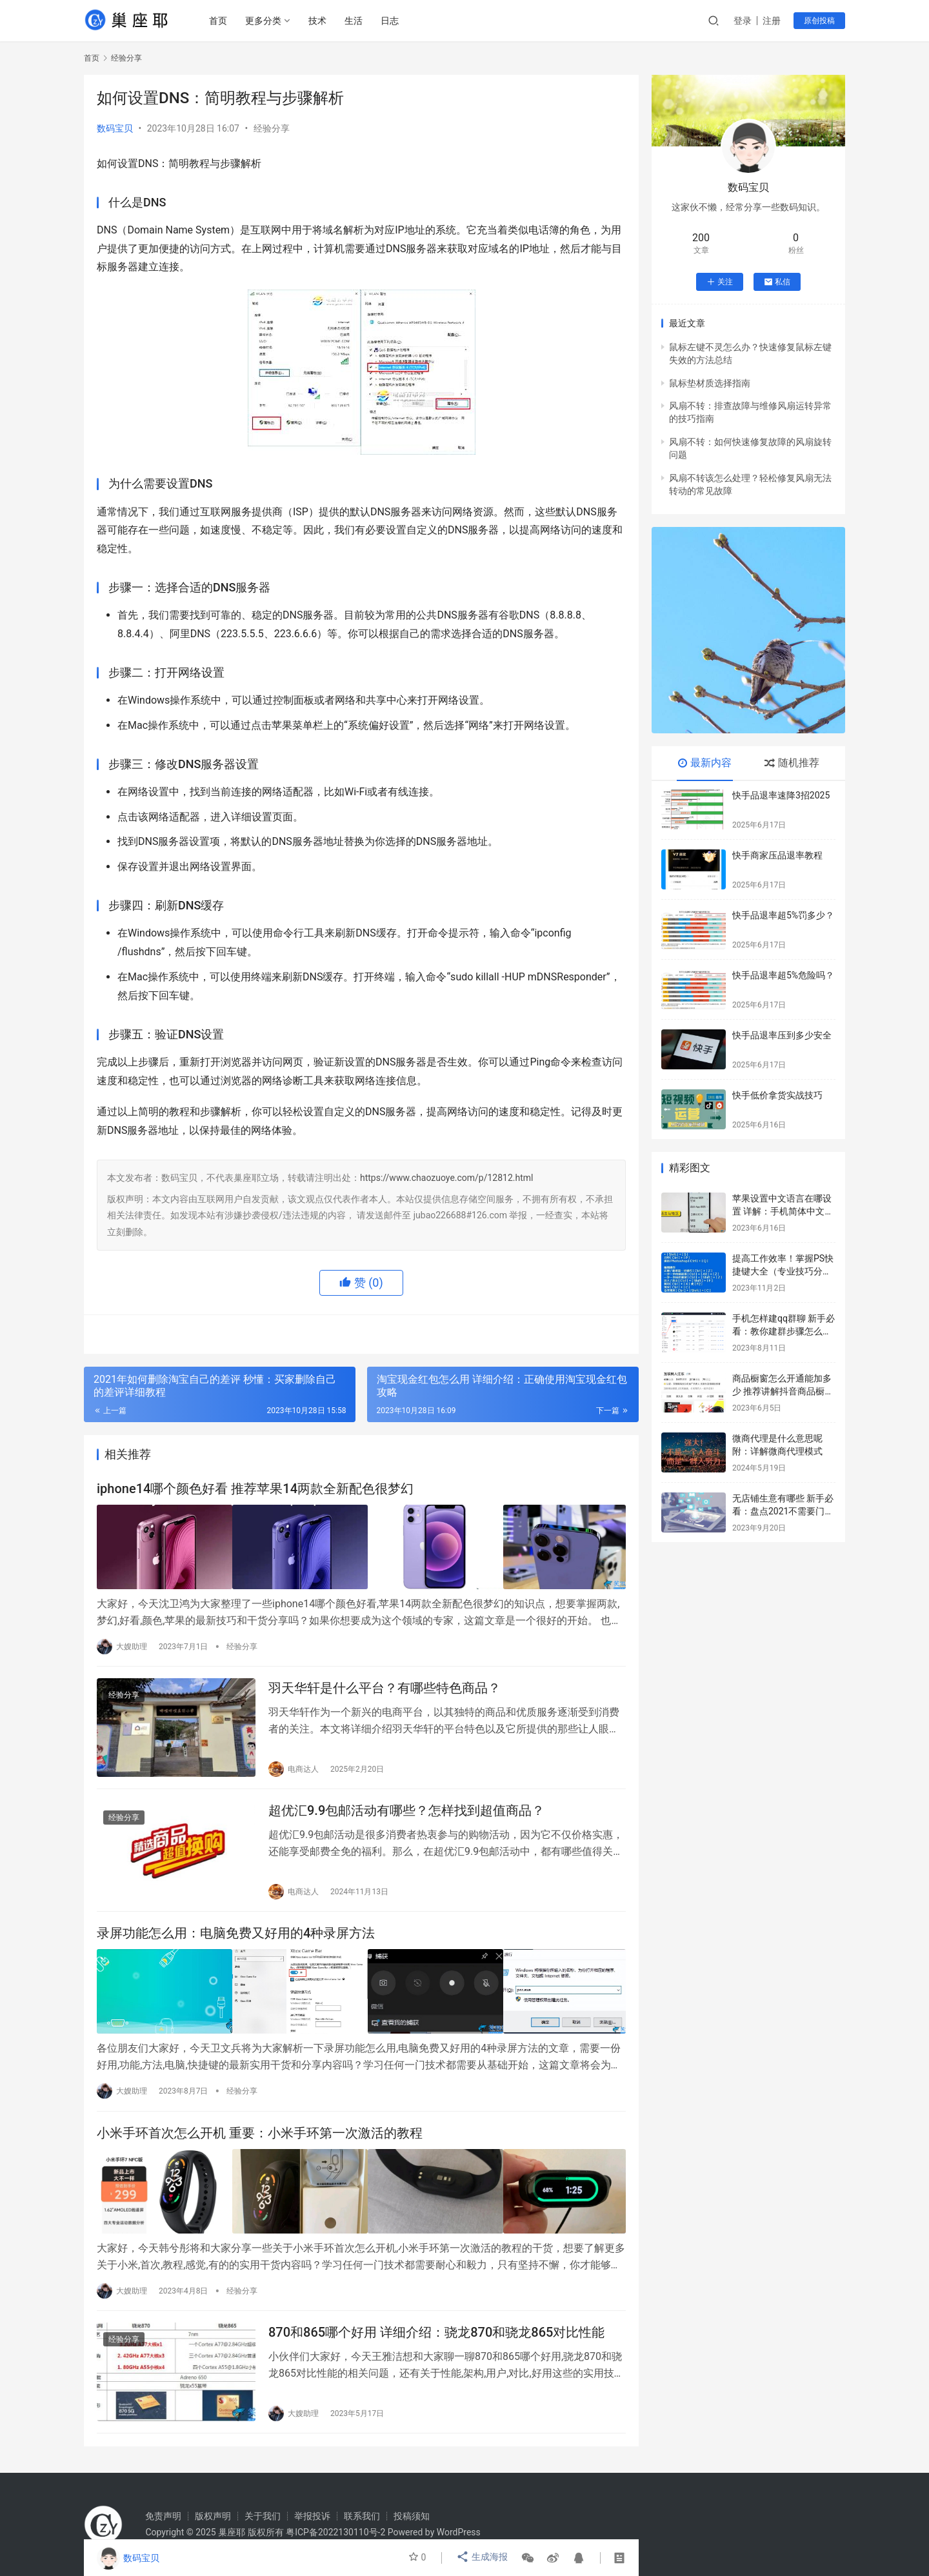 Image resolution: width=929 pixels, height=2576 pixels. Describe the element at coordinates (777, 281) in the screenshot. I see `私信` at that location.